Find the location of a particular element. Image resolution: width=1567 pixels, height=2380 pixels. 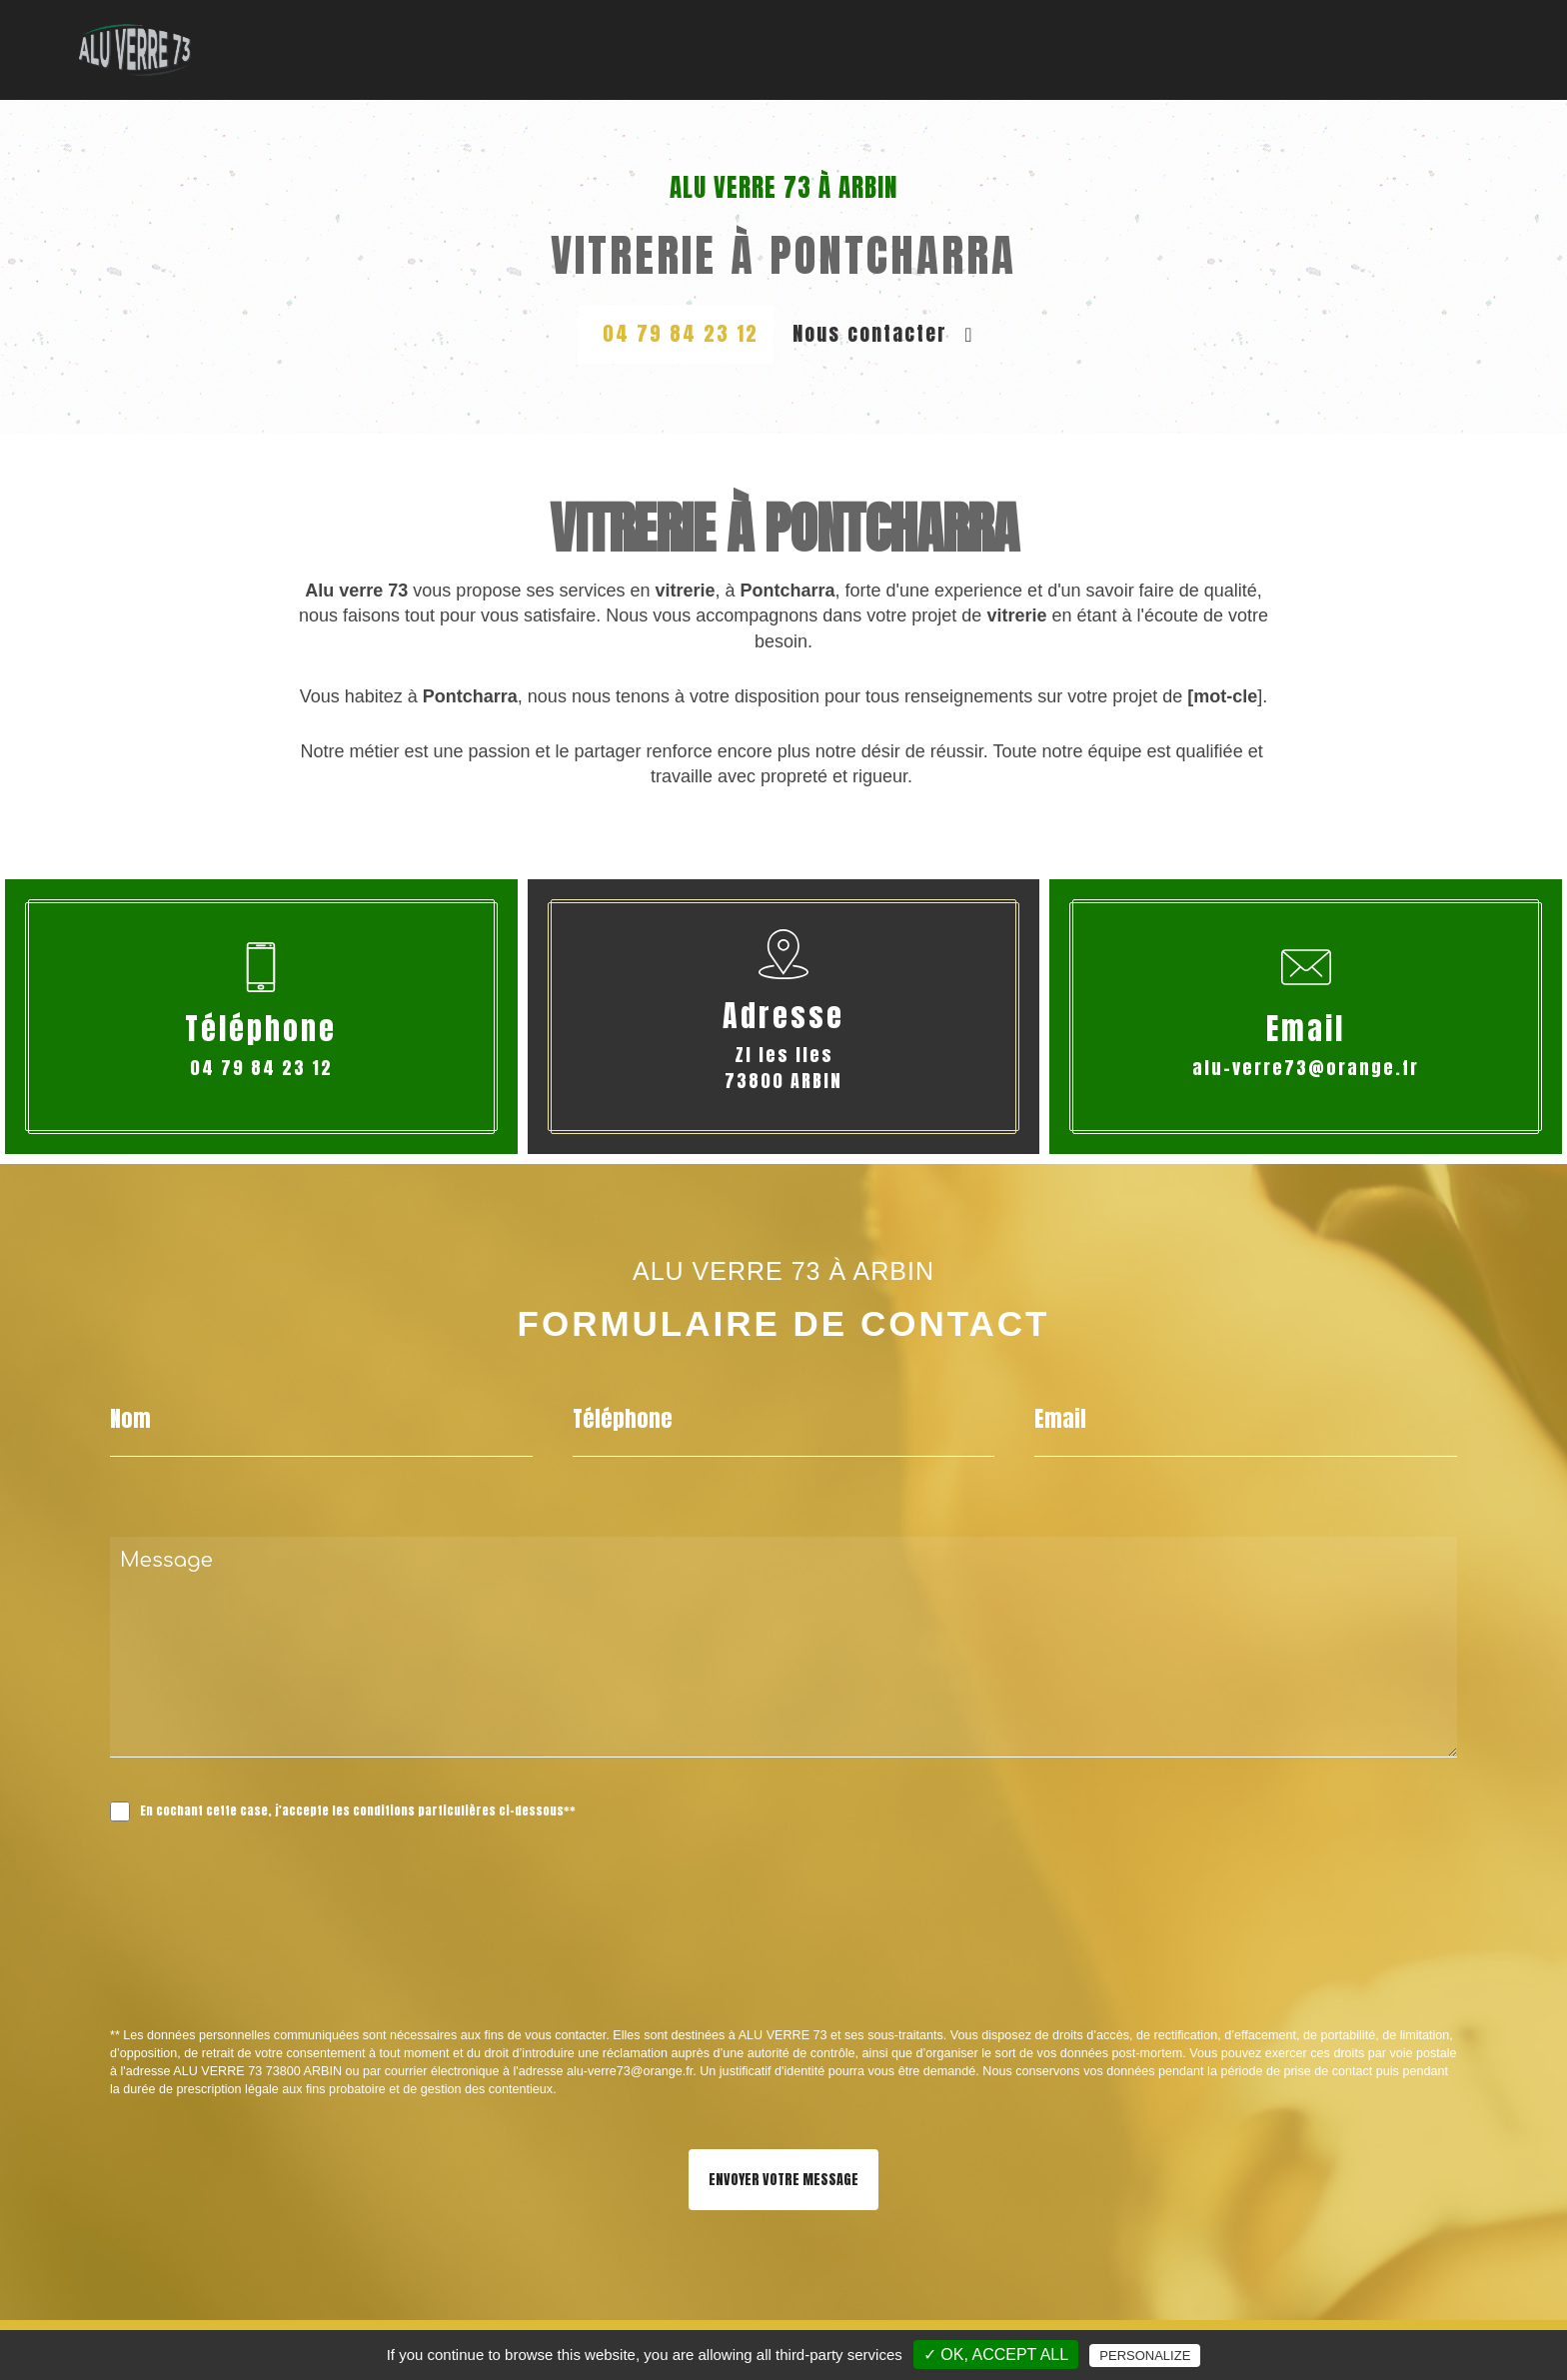

Vitrerie is located at coordinates (681, 49).